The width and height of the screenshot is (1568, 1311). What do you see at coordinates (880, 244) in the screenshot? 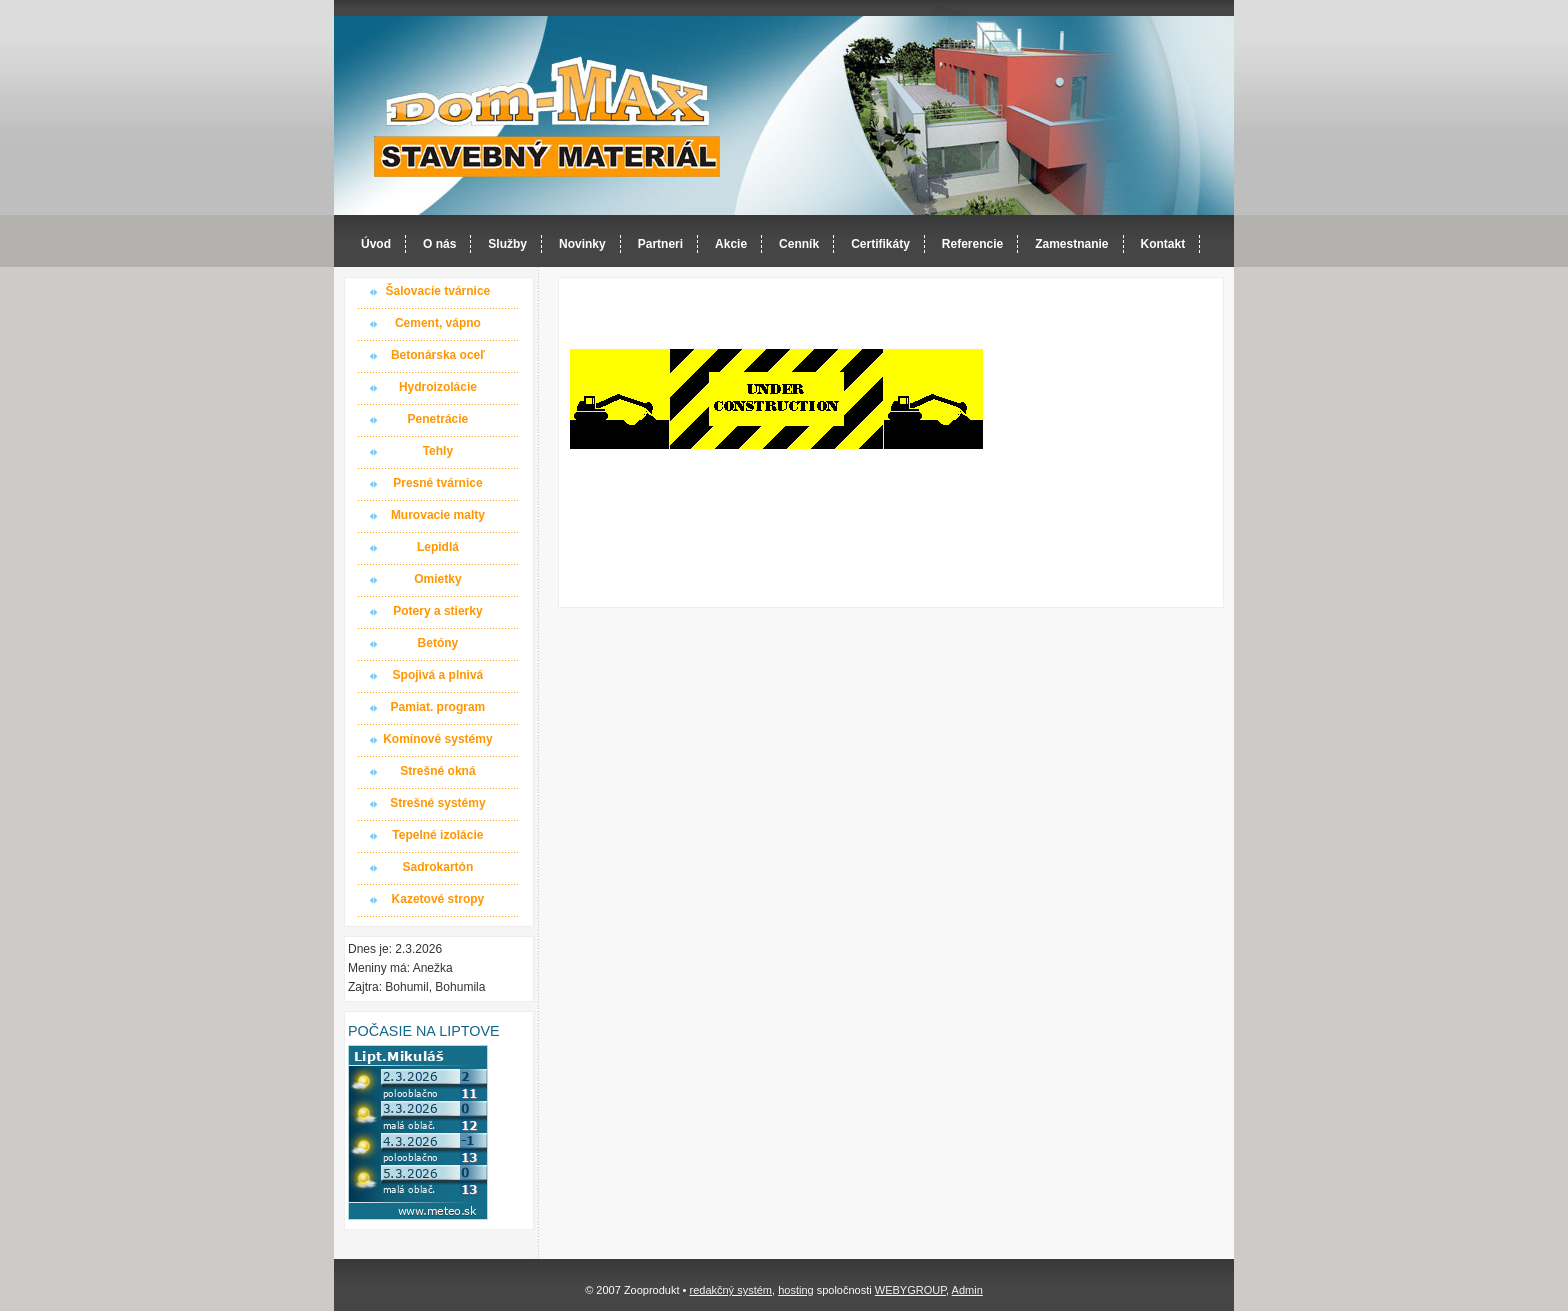
I see `Certifikáty` at bounding box center [880, 244].